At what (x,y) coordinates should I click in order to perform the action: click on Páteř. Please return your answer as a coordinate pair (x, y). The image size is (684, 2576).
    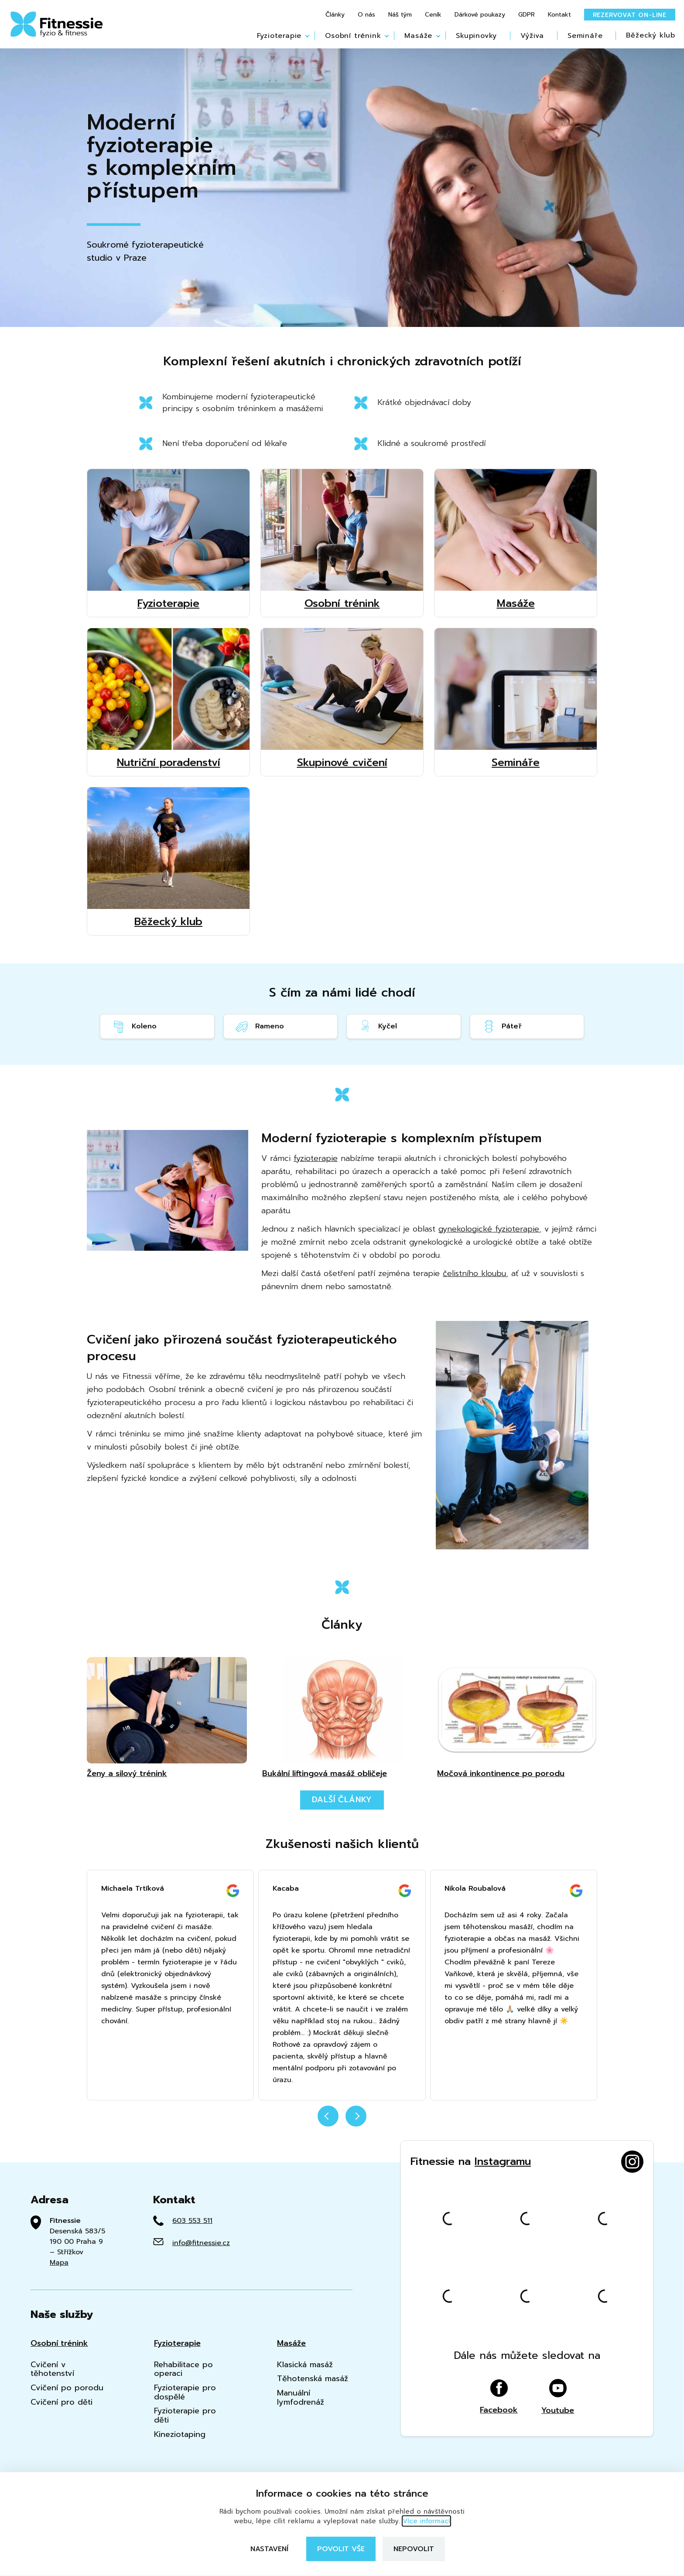
    Looking at the image, I should click on (501, 1026).